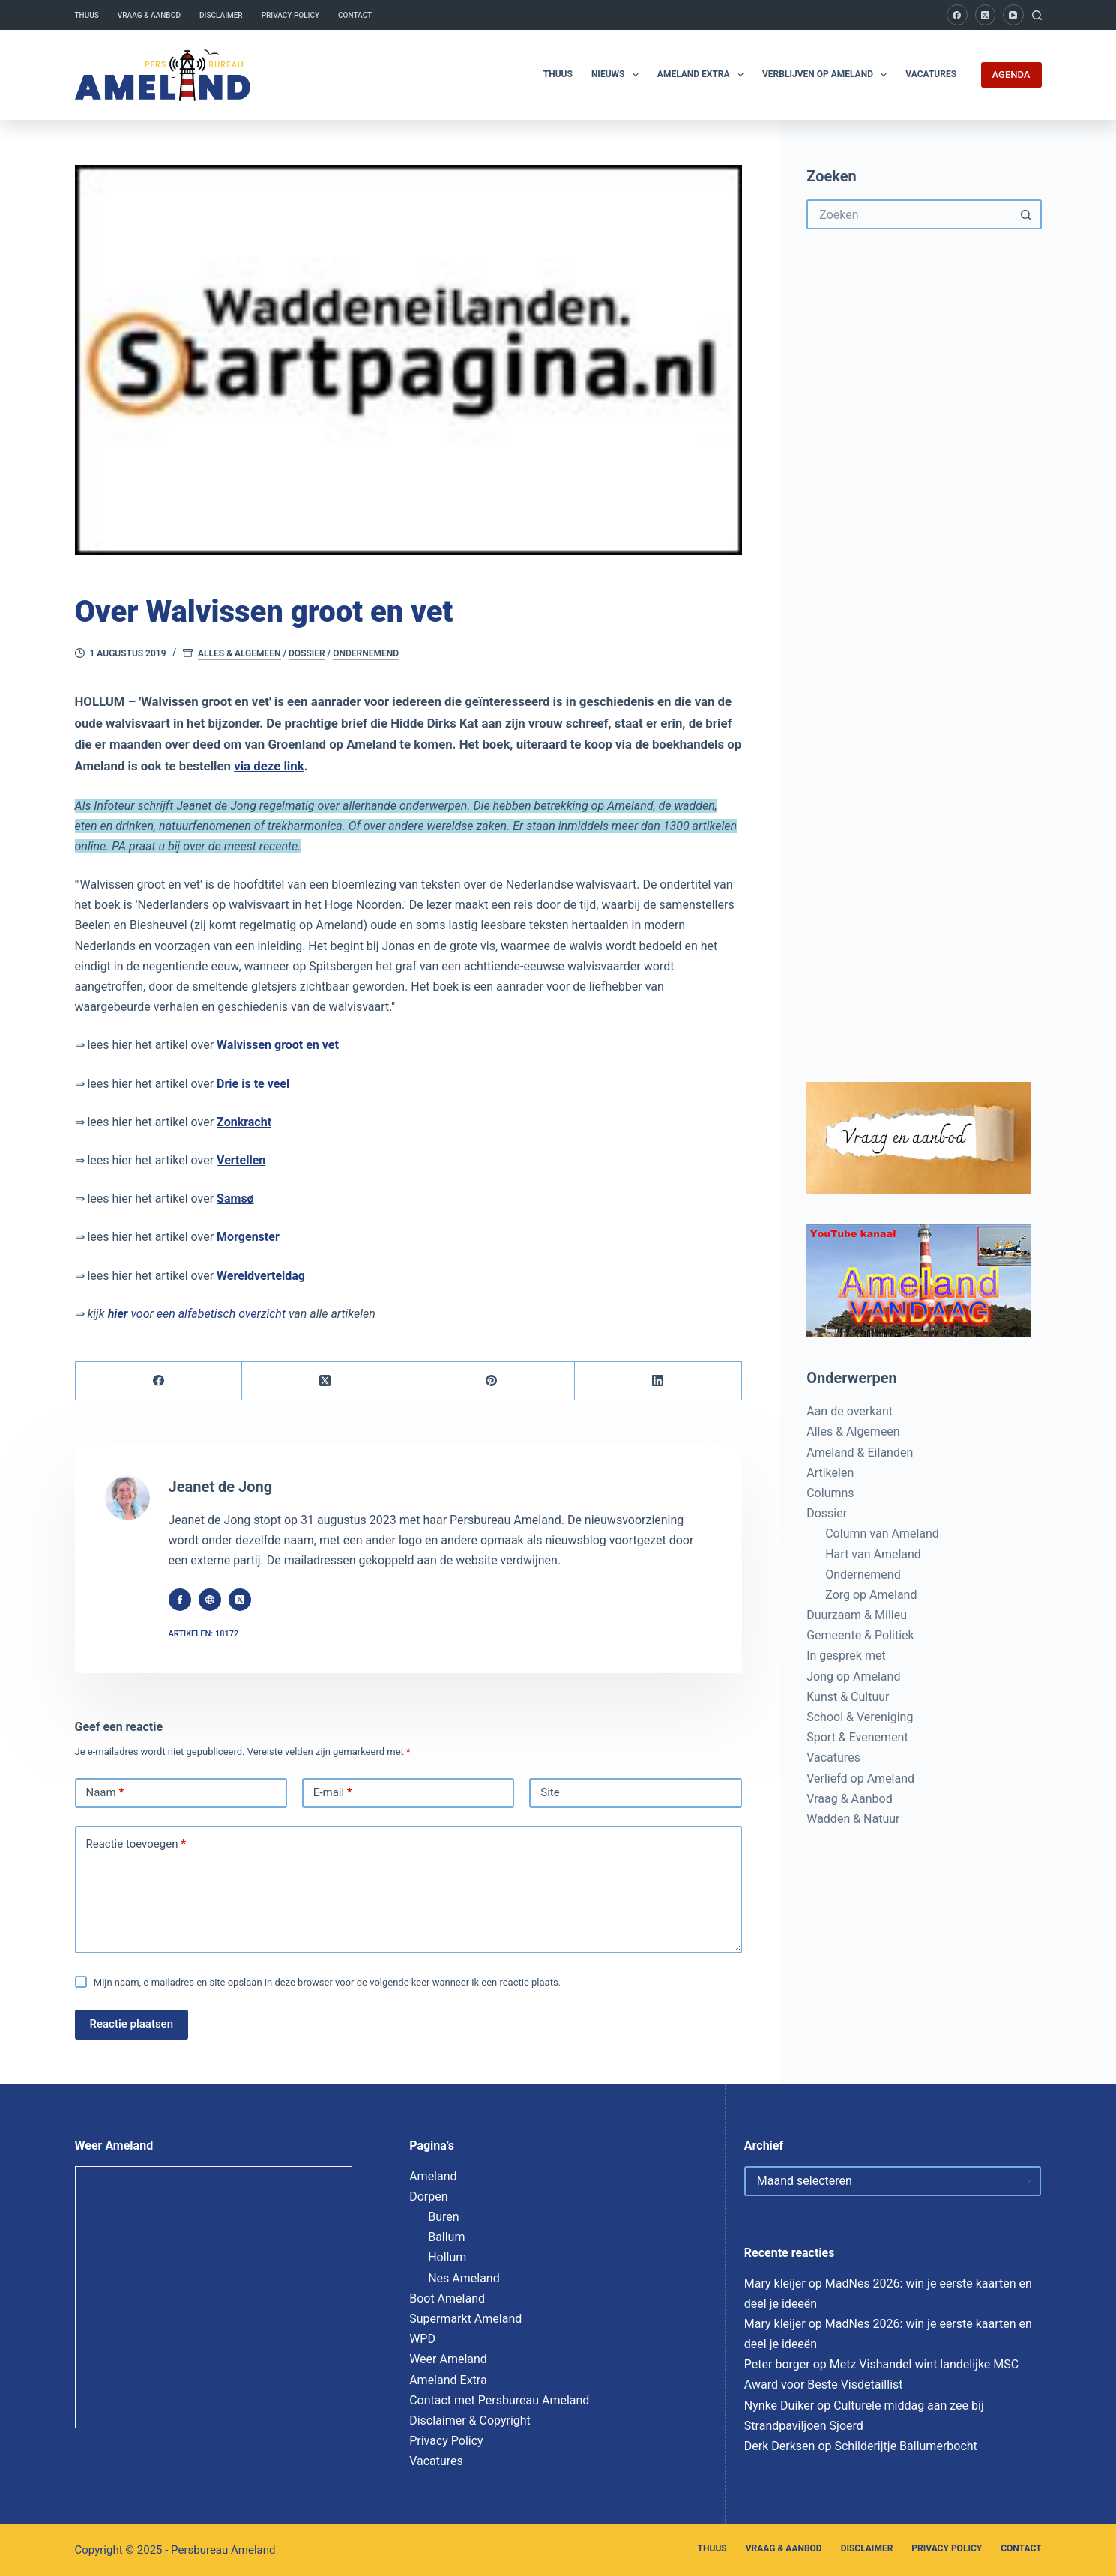 Image resolution: width=1116 pixels, height=2576 pixels. What do you see at coordinates (882, 1533) in the screenshot?
I see `Column van Ameland` at bounding box center [882, 1533].